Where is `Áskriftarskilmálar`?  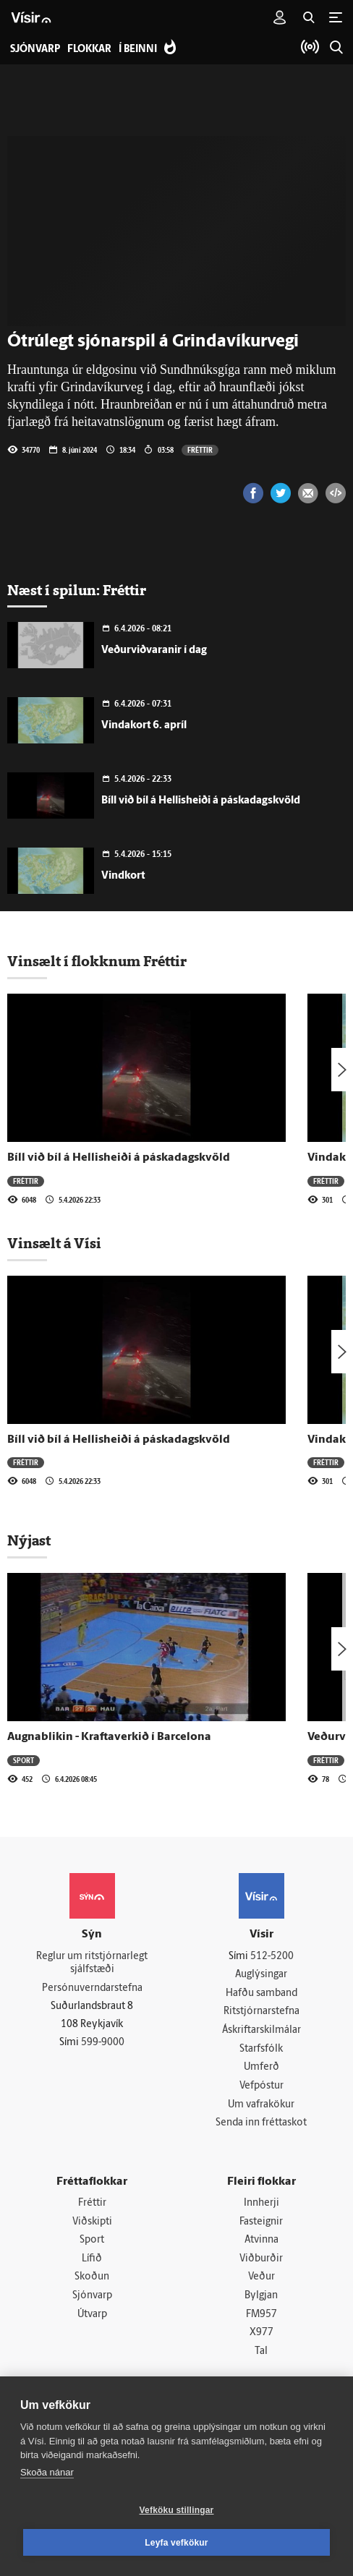 Áskriftarskilmálar is located at coordinates (261, 2030).